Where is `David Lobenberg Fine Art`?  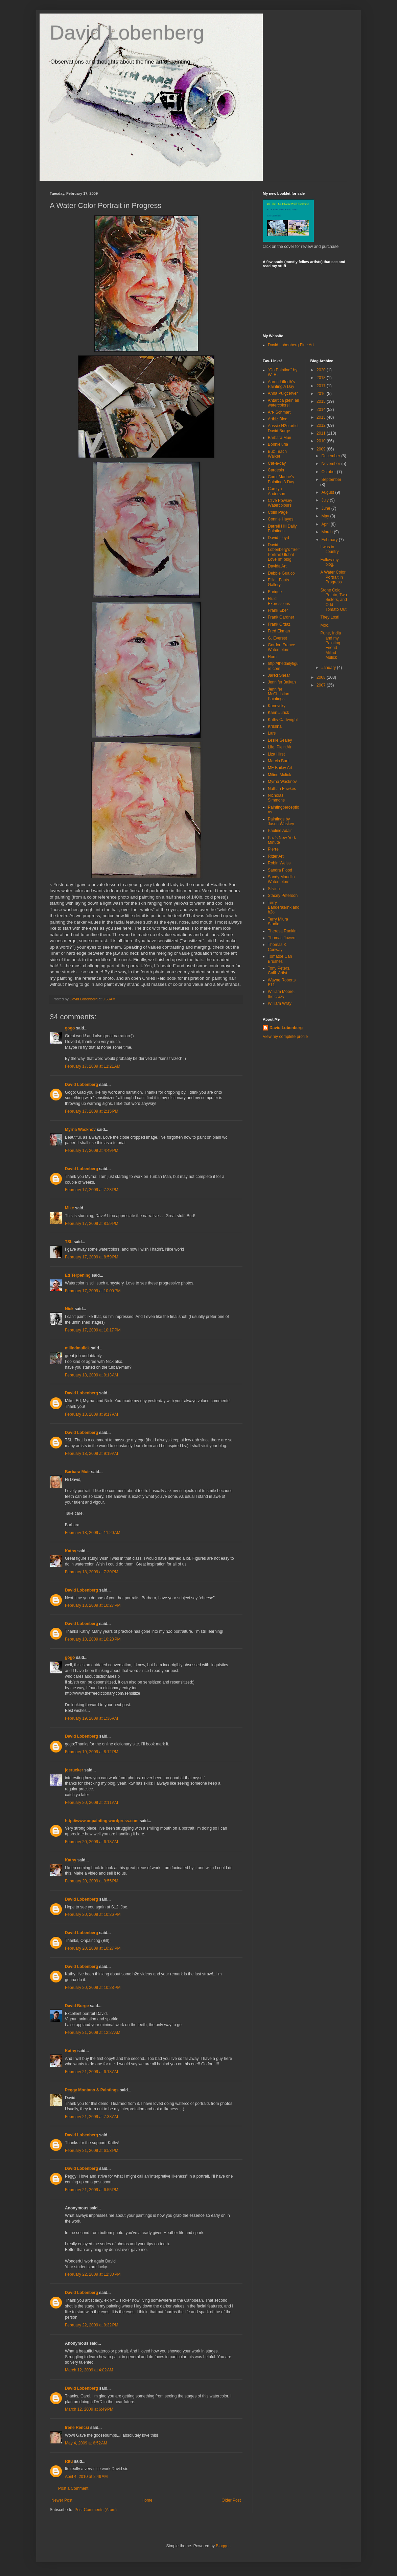
David Lobenberg Fine Art is located at coordinates (291, 345).